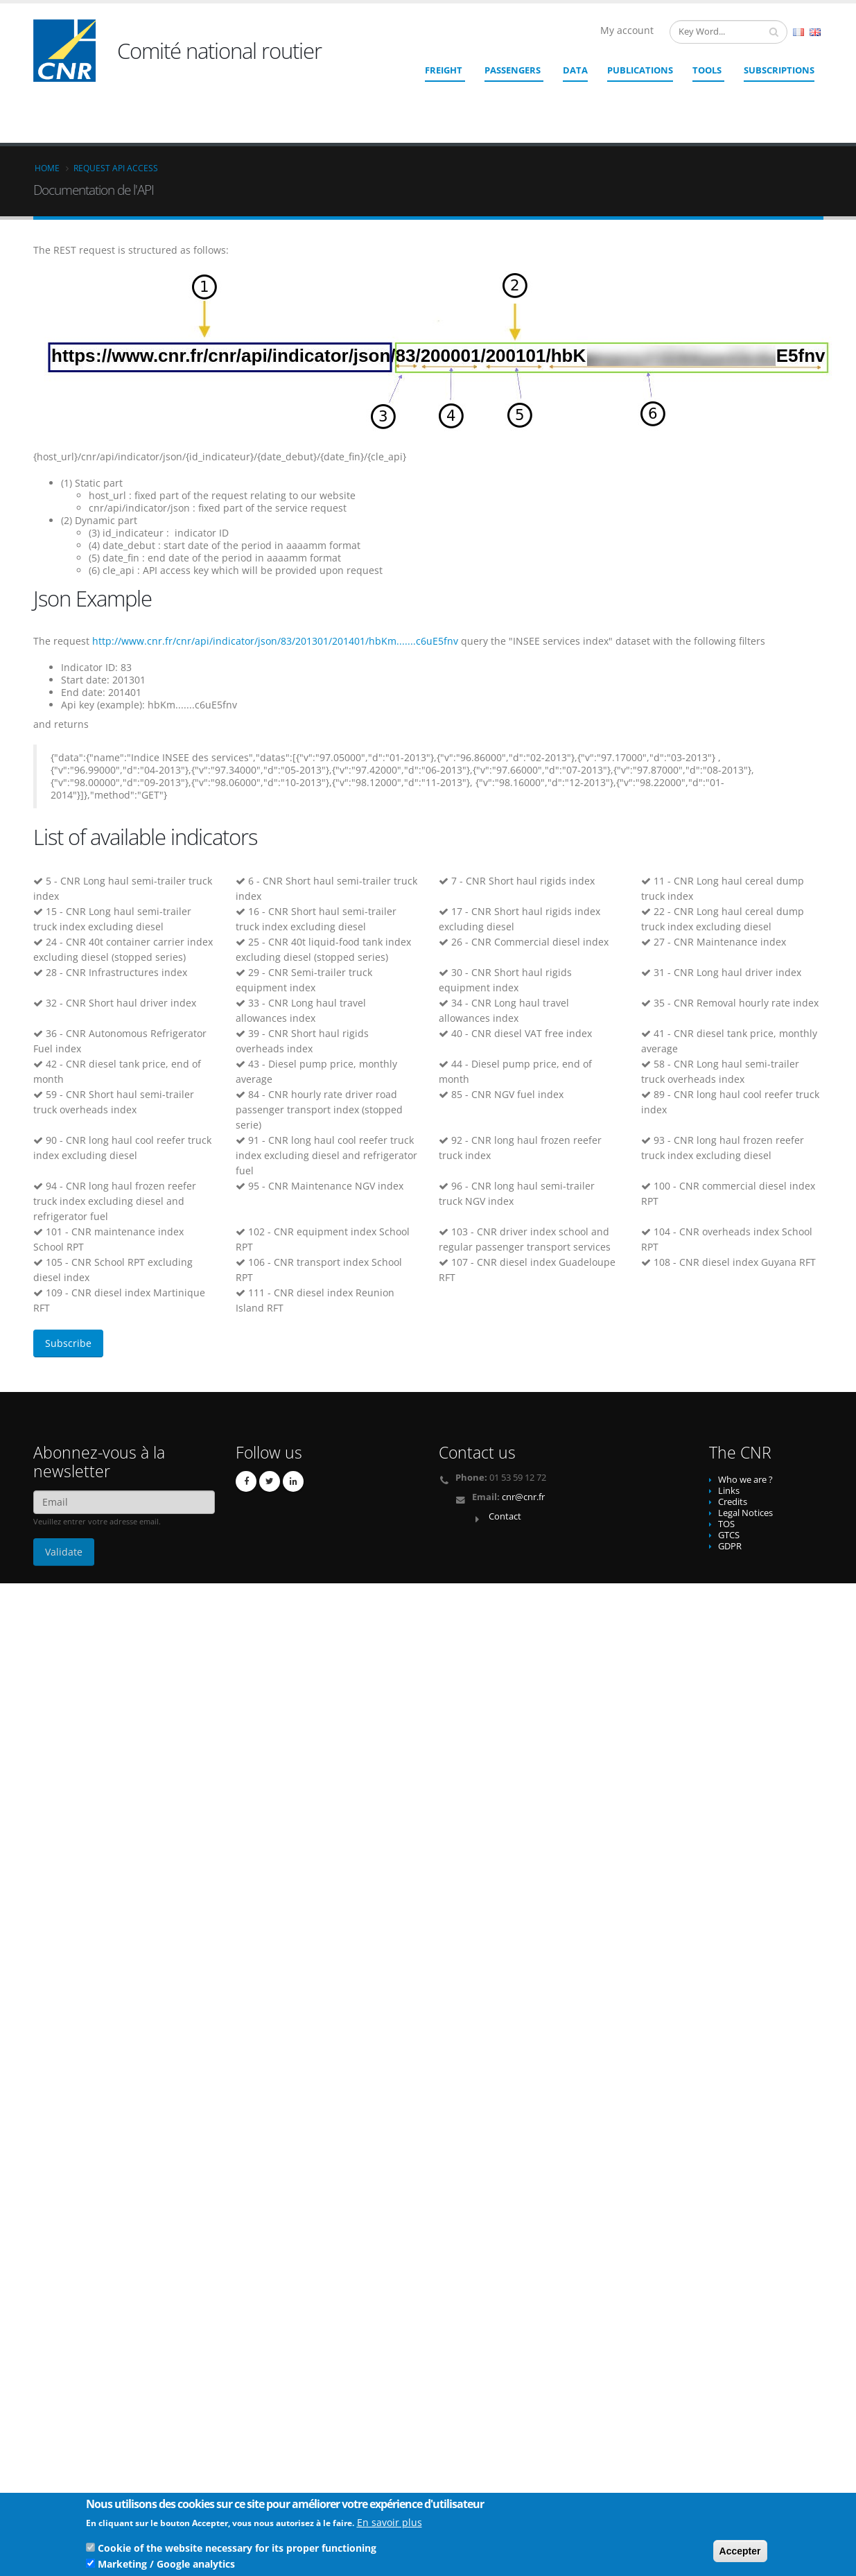 Image resolution: width=856 pixels, height=2576 pixels. I want to click on Credits, so click(732, 1502).